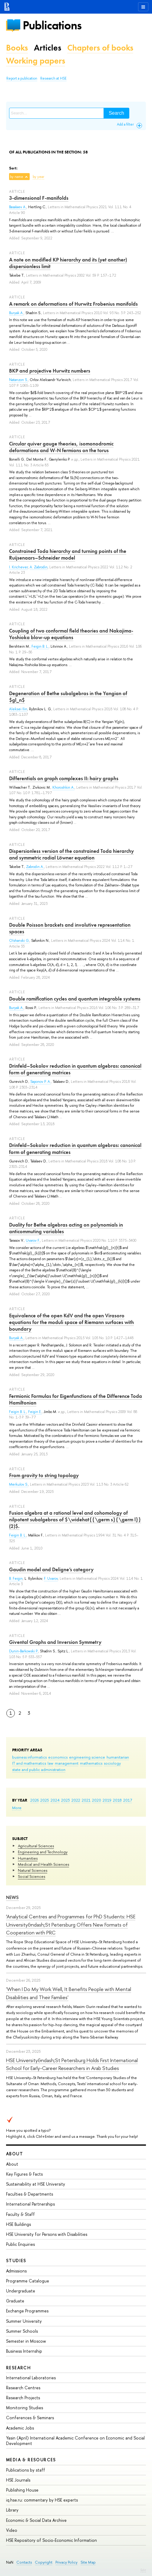 The width and height of the screenshot is (152, 2576). Describe the element at coordinates (46, 2234) in the screenshot. I see `HSE University for Persons with Disabilities` at that location.